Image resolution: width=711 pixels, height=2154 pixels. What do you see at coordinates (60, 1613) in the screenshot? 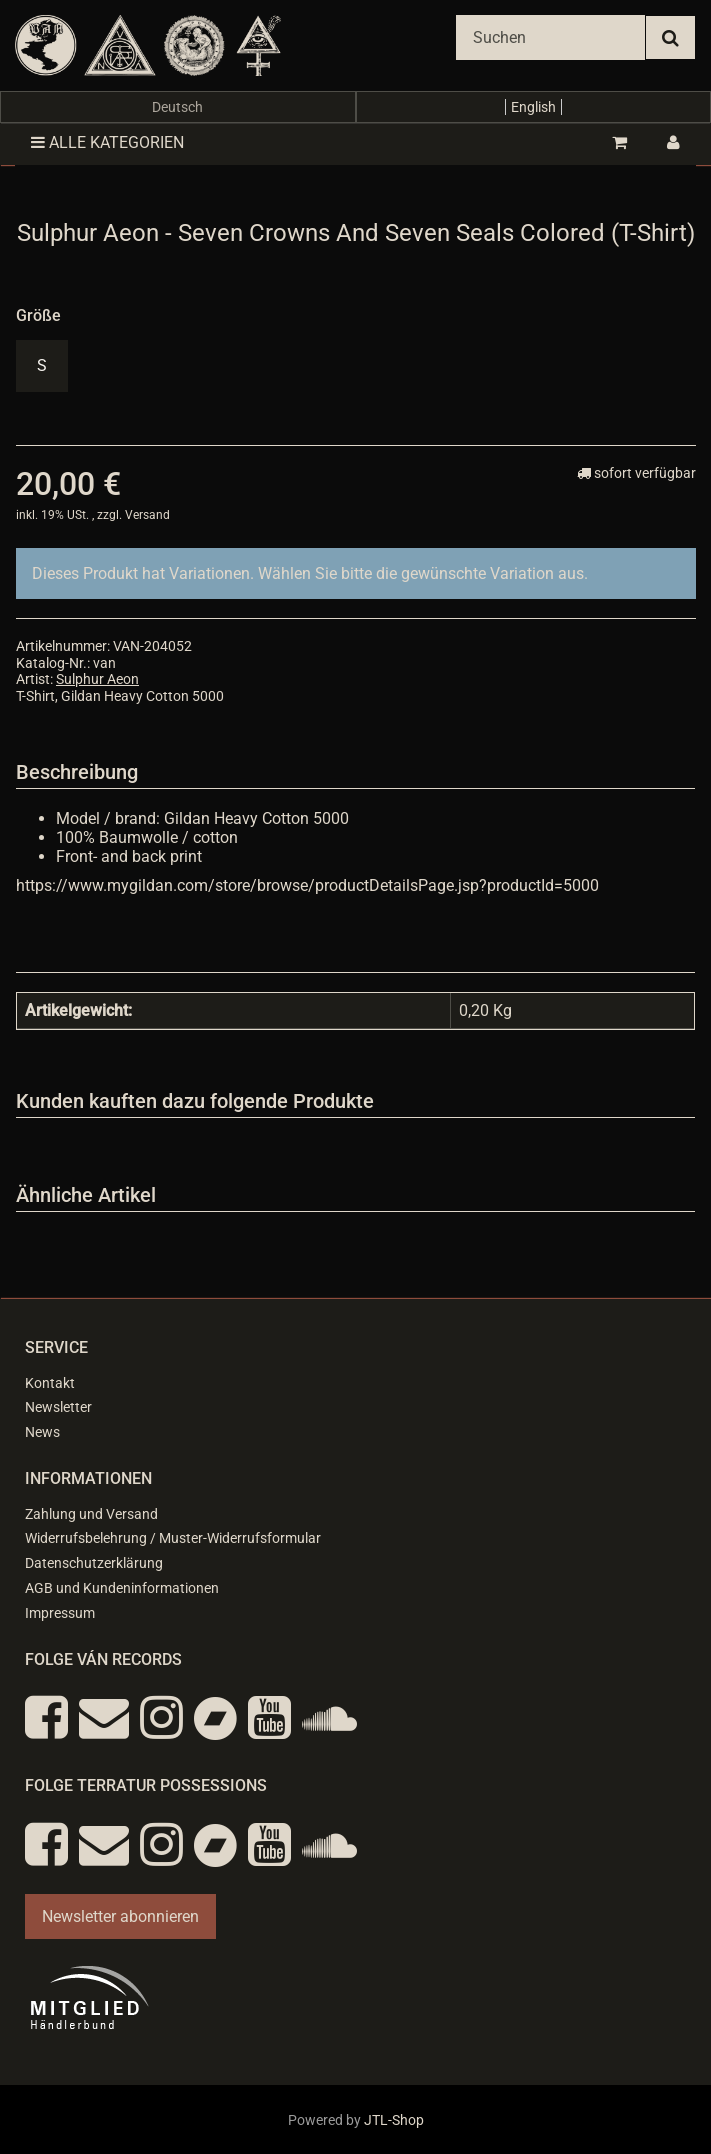
I see `Impressum` at bounding box center [60, 1613].